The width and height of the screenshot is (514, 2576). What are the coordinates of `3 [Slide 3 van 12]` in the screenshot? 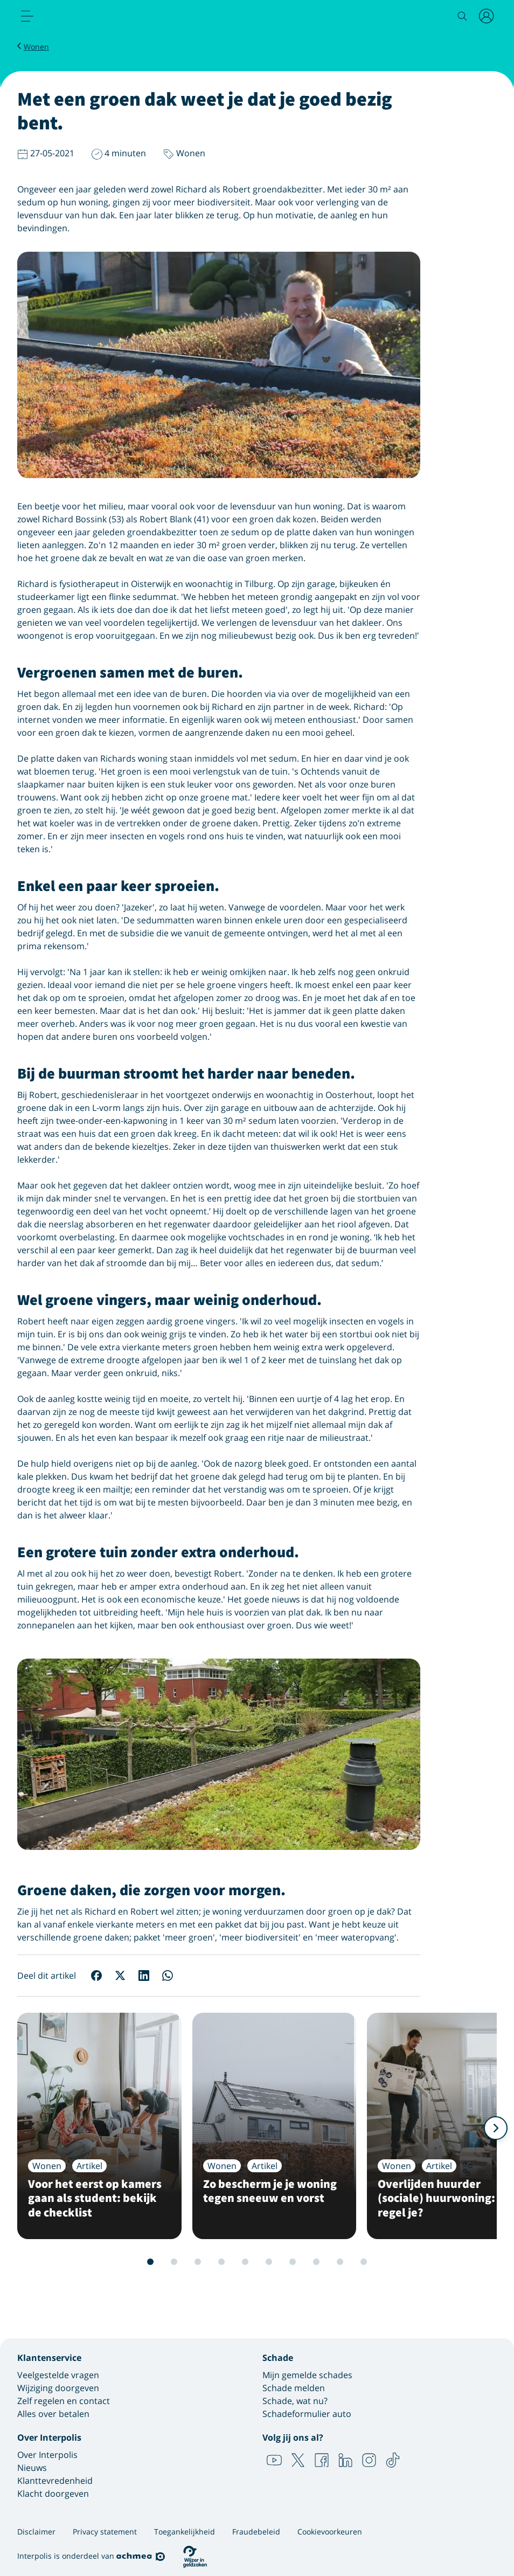 It's located at (174, 2262).